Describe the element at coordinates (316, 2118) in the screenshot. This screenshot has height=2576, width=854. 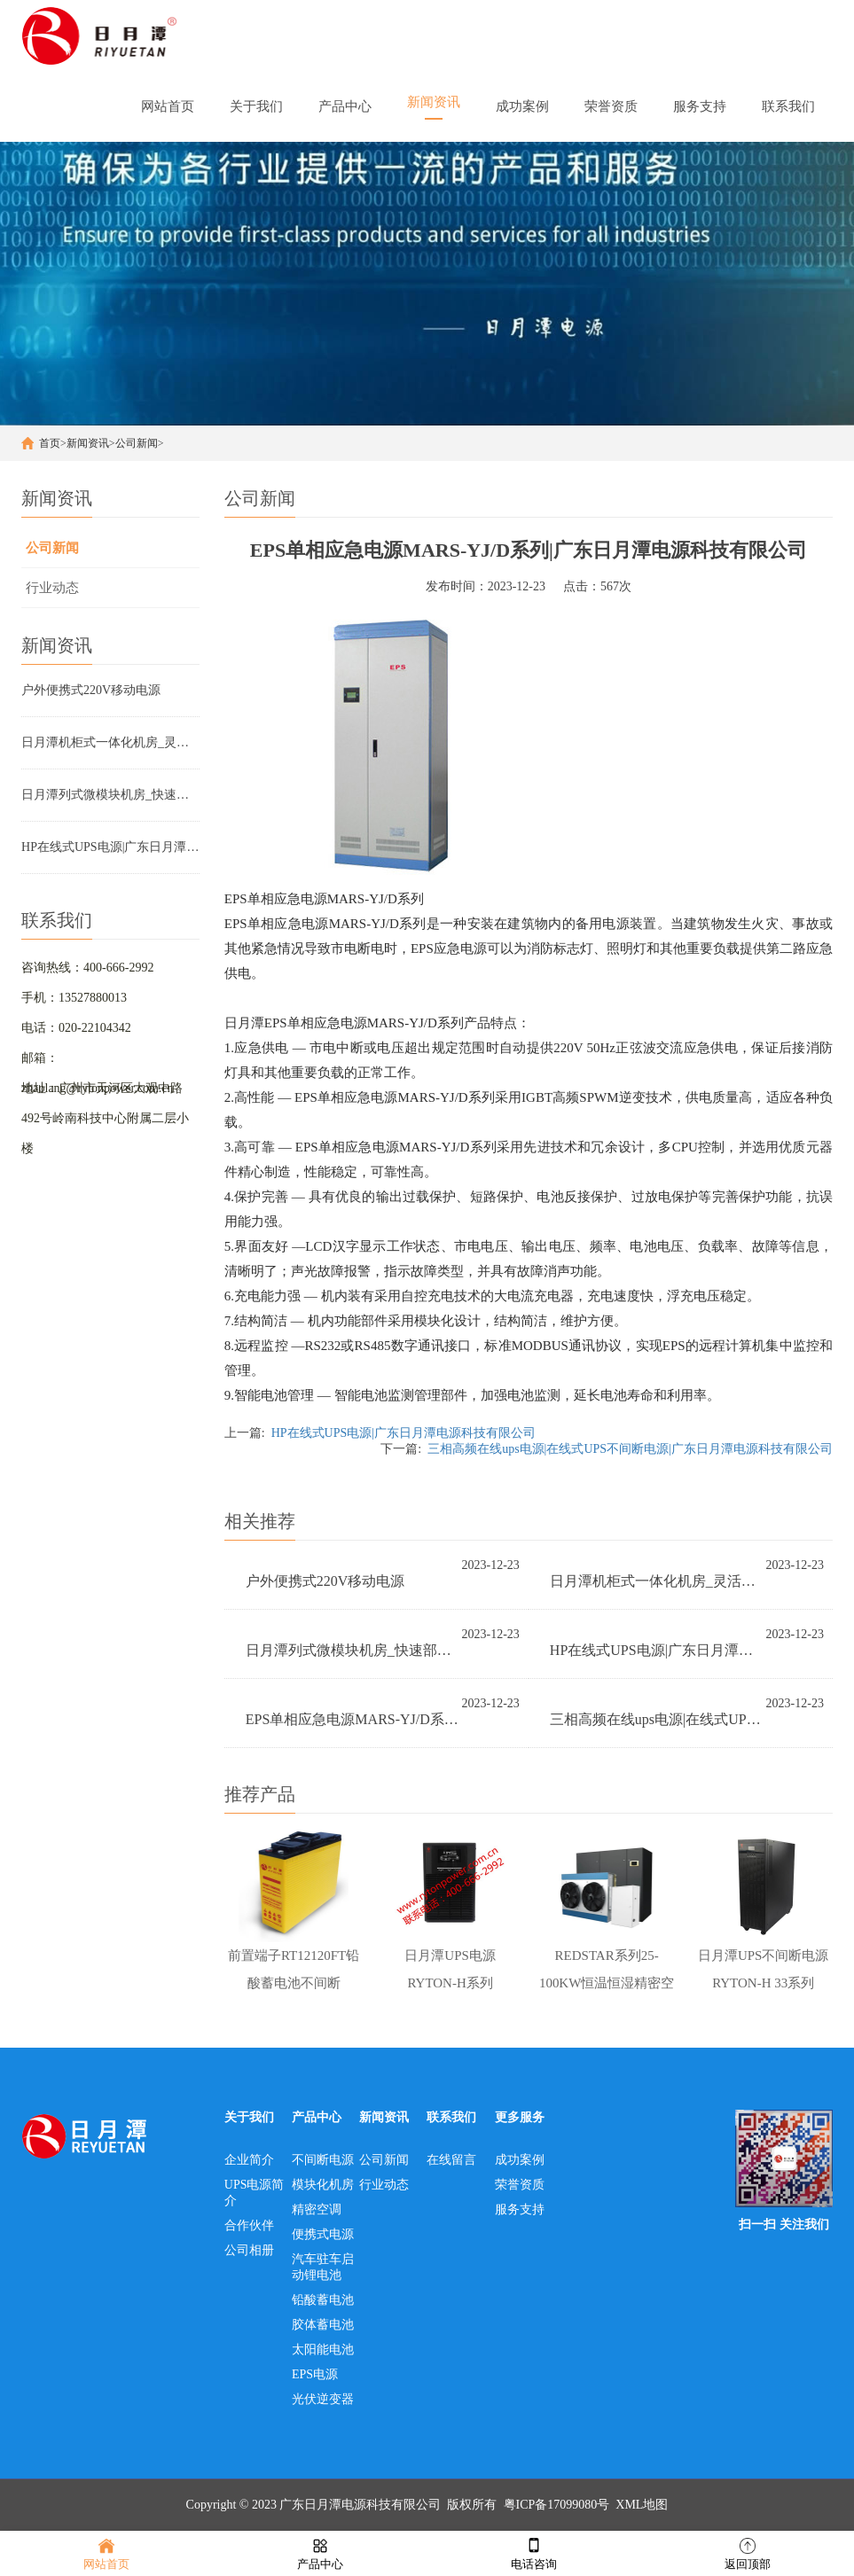
I see `产品中心` at that location.